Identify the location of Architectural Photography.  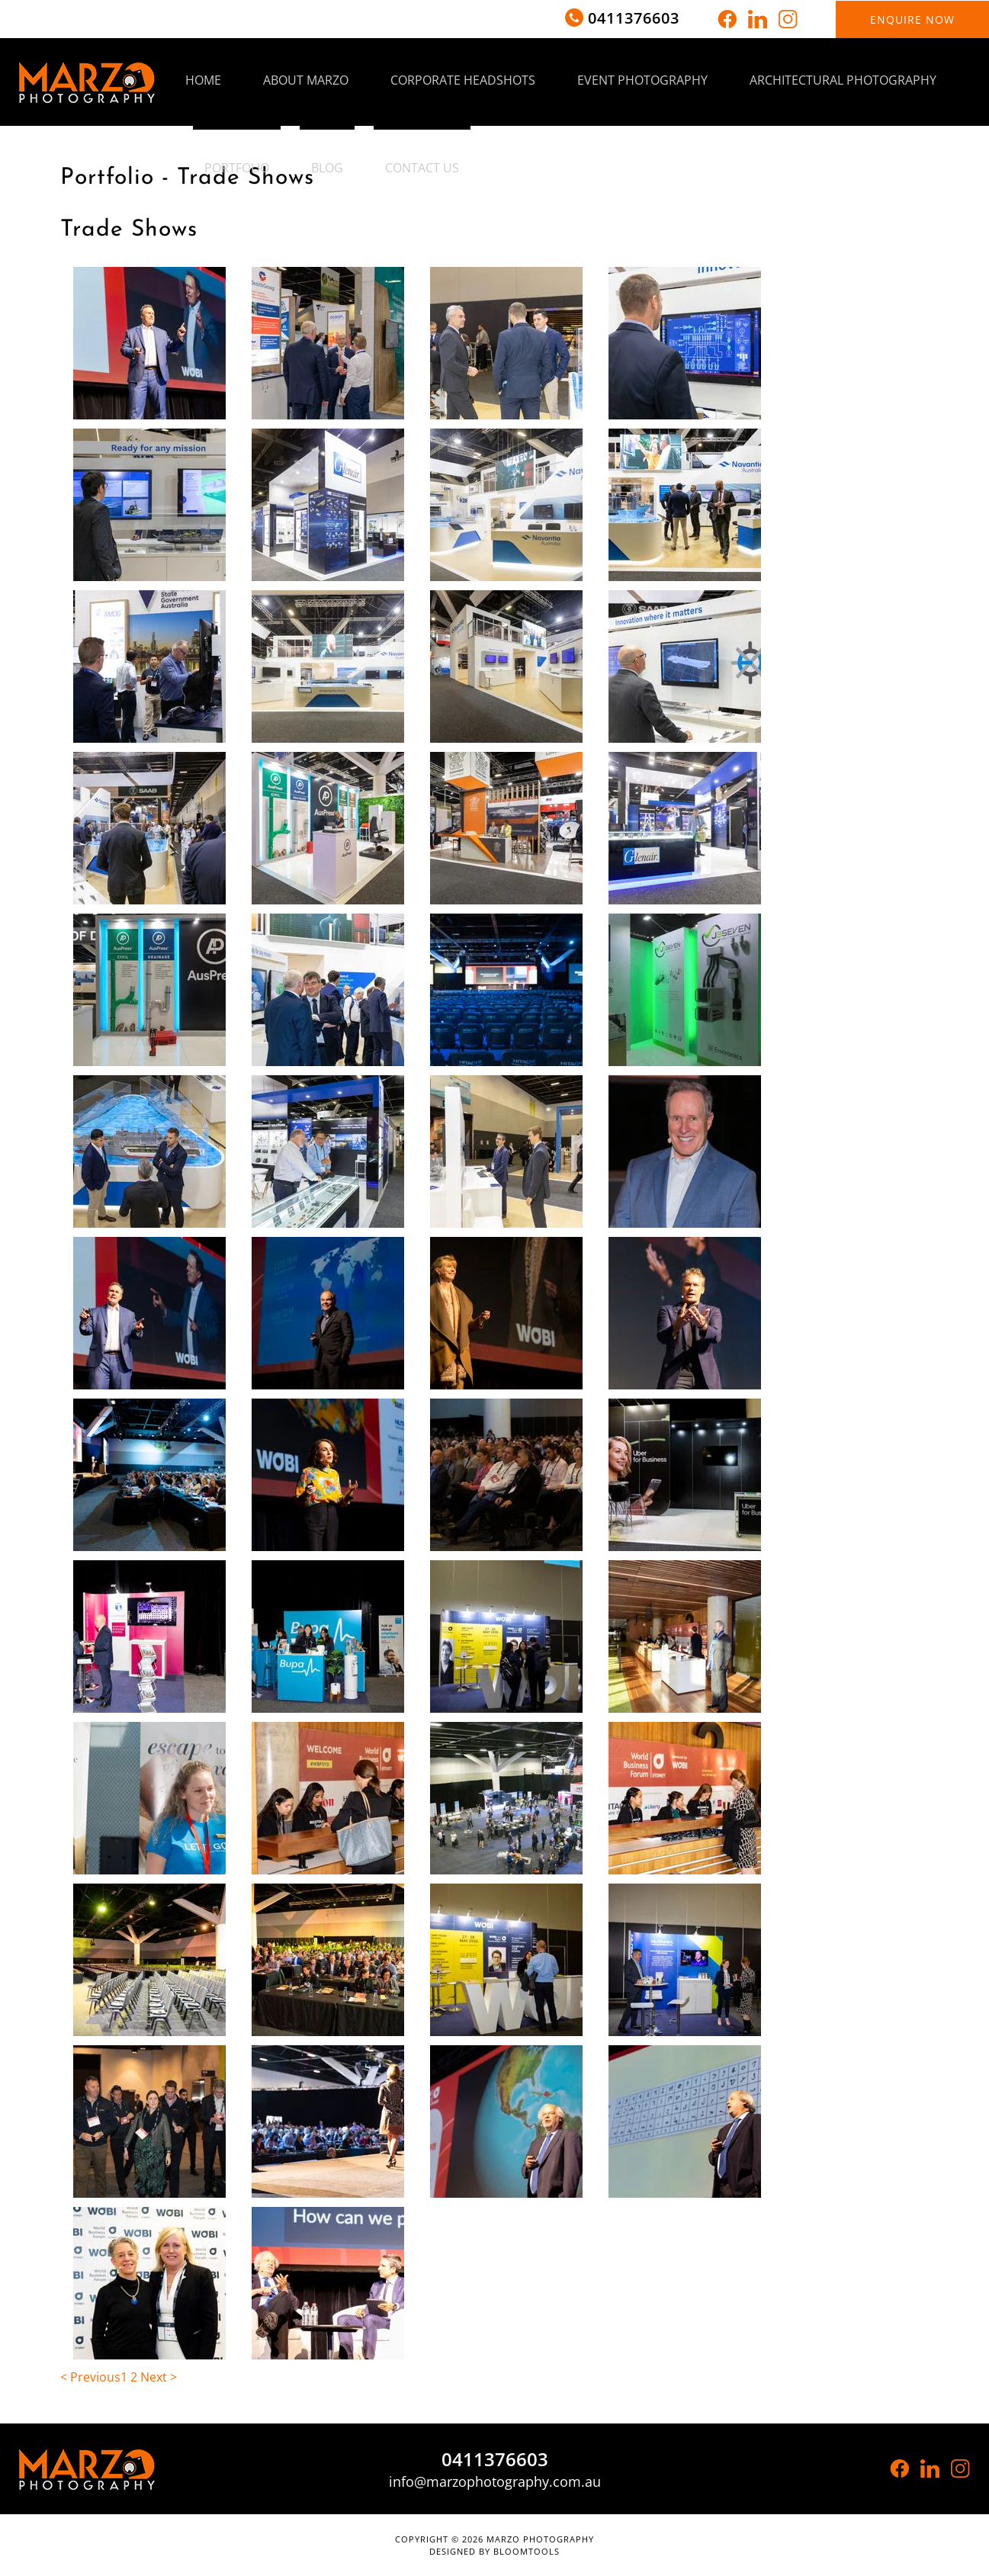
(843, 80).